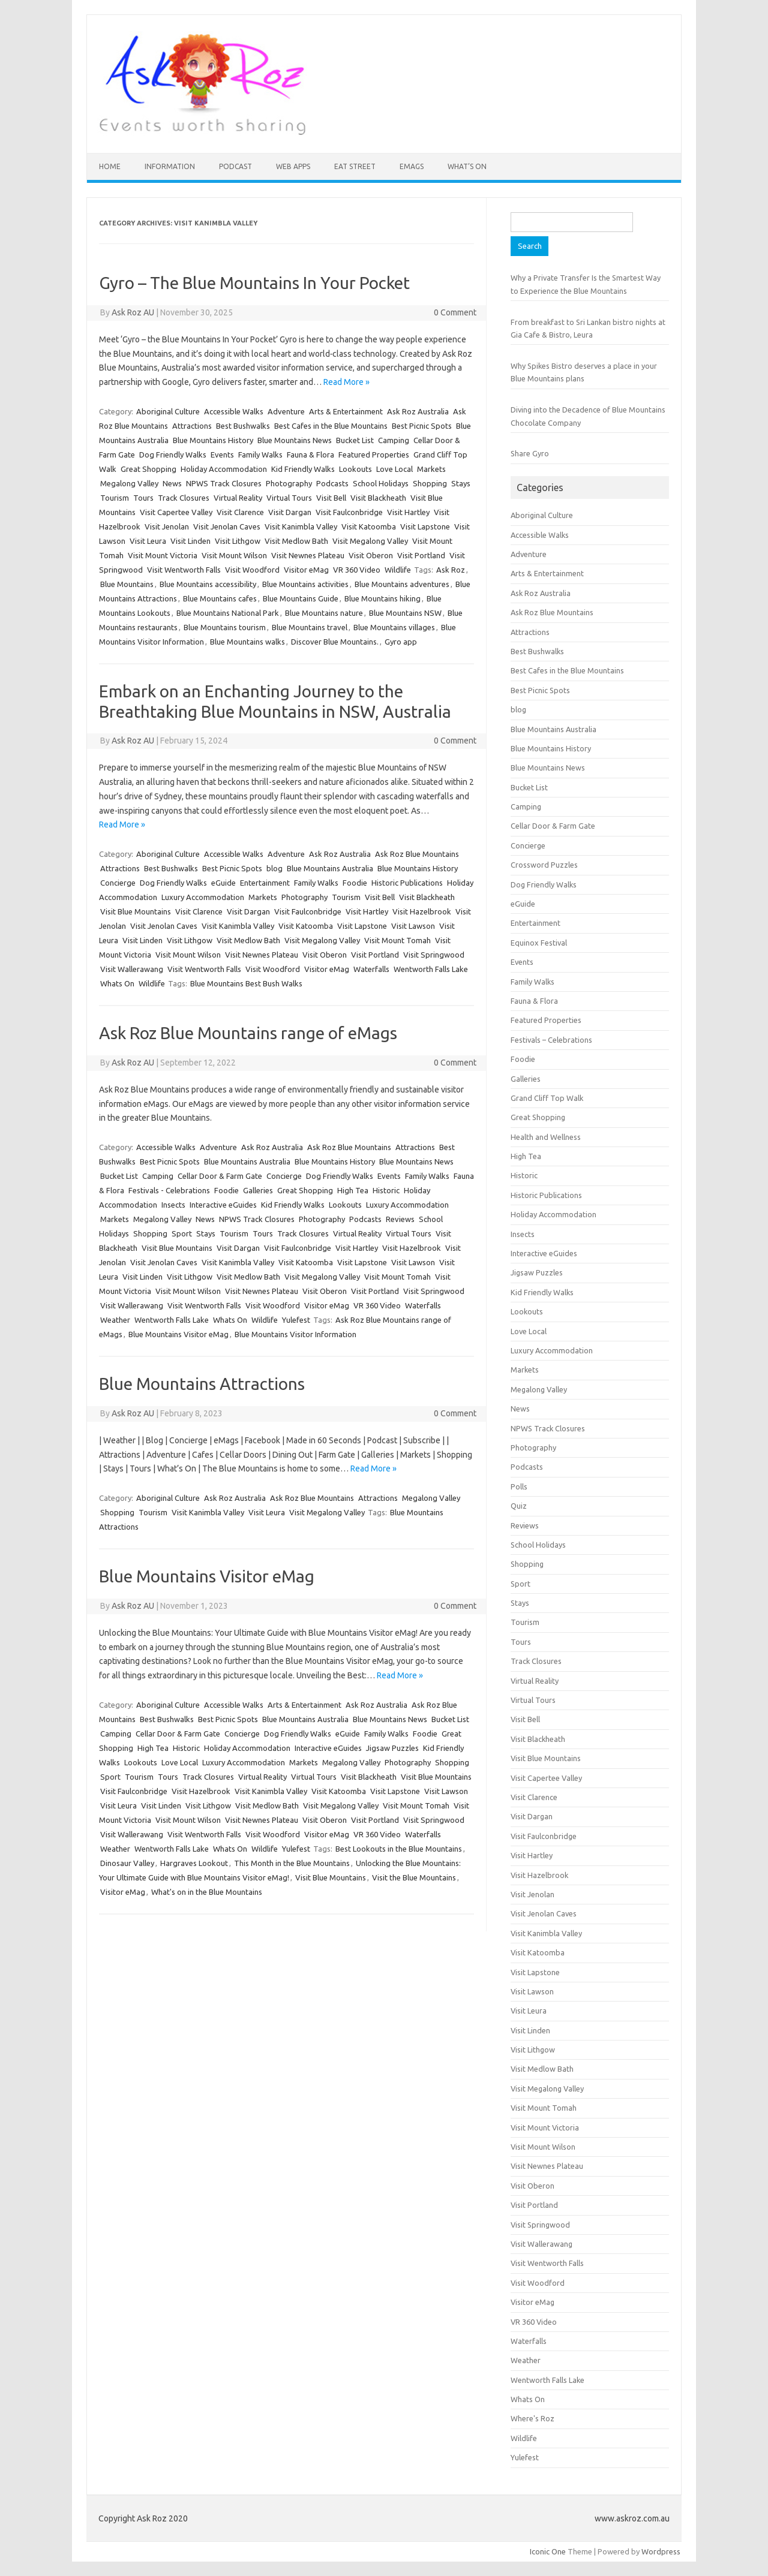  I want to click on eMAGS, so click(412, 166).